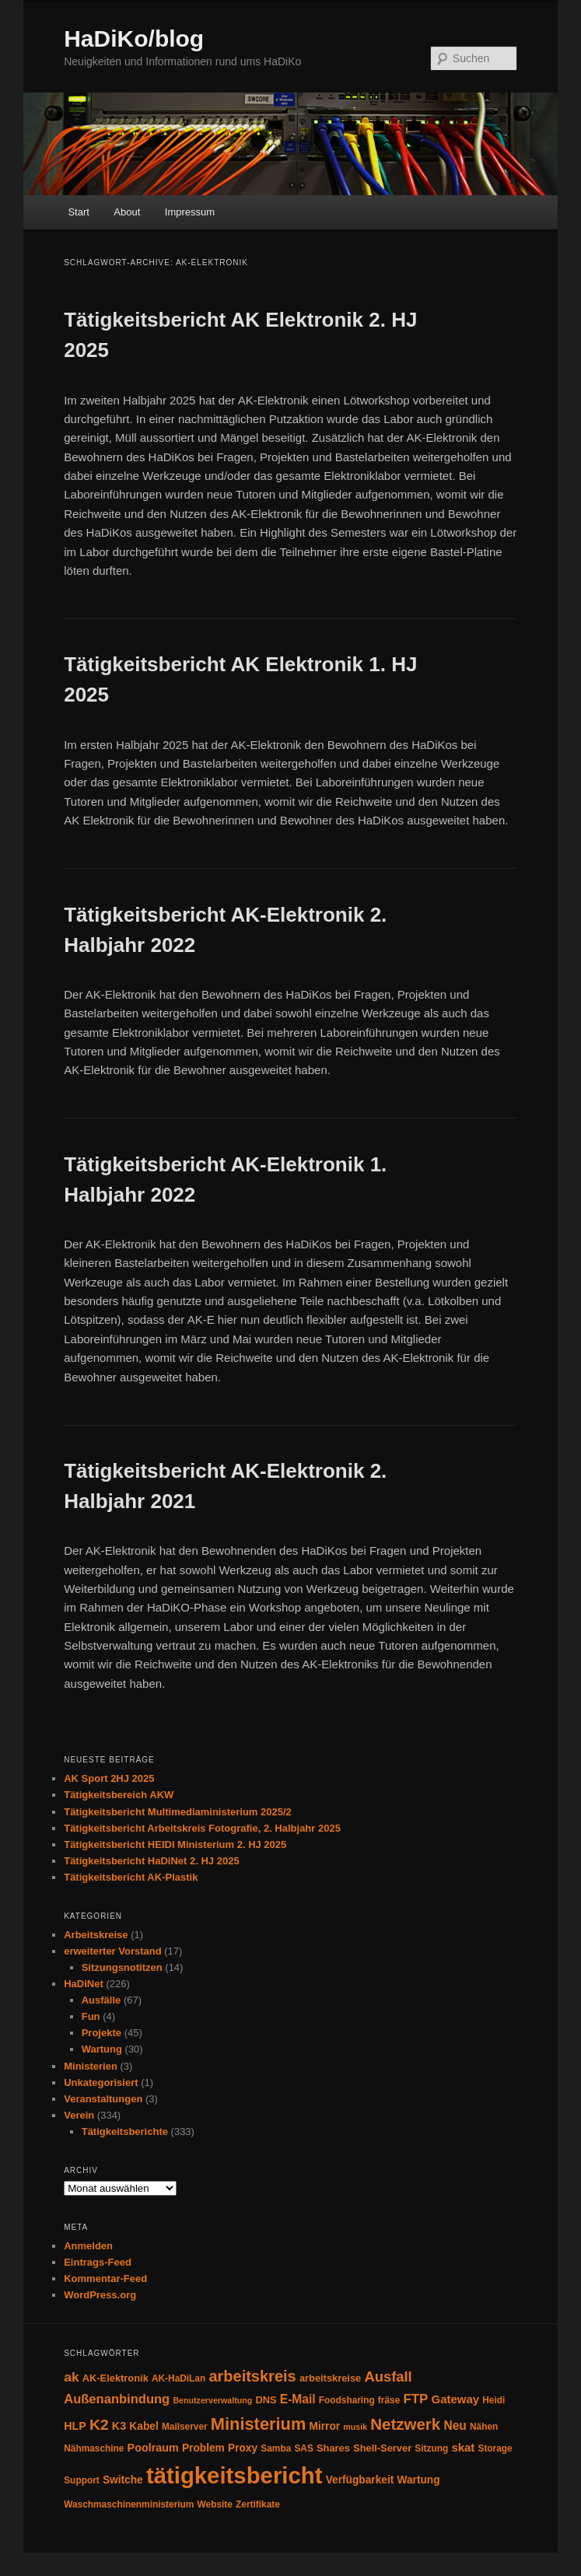 The width and height of the screenshot is (581, 2576). I want to click on AK-Elektronik [AK-Elektronik (5 Einträge)], so click(115, 2378).